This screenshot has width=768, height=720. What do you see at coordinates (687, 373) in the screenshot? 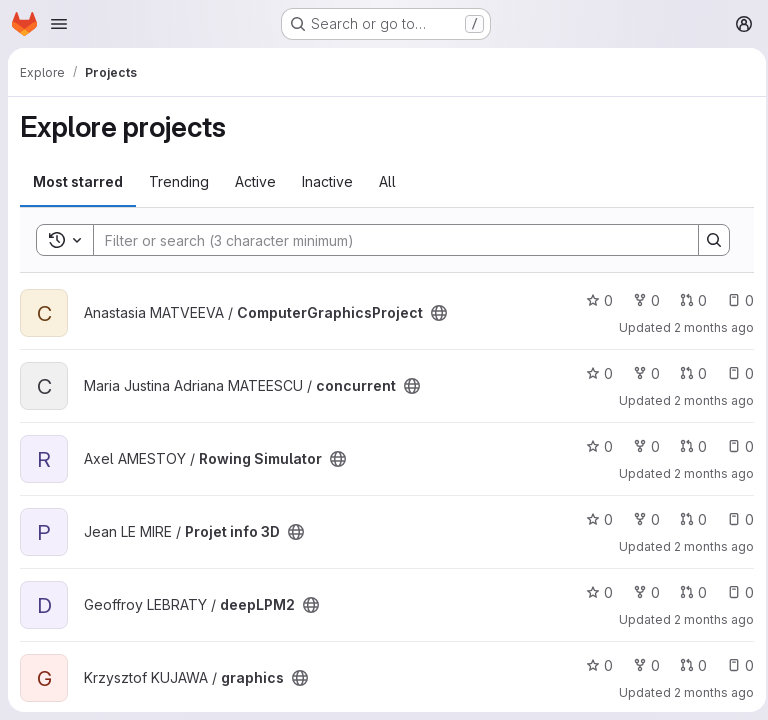
I see `0 [concurrent has 0 open merge requests]` at bounding box center [687, 373].